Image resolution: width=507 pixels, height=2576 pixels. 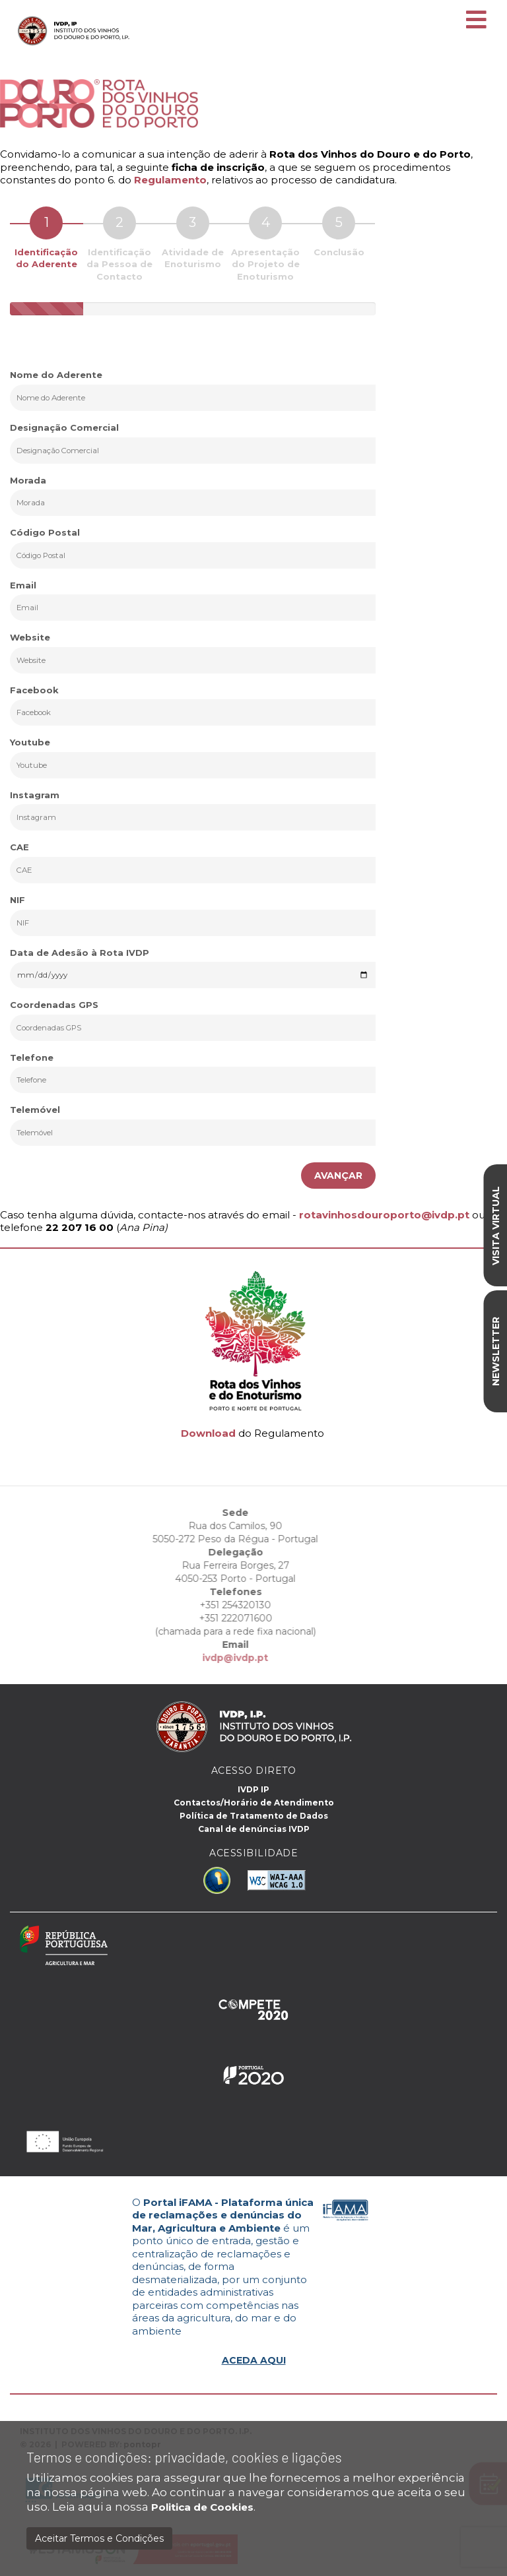 What do you see at coordinates (476, 20) in the screenshot?
I see `[Toggle navigation]` at bounding box center [476, 20].